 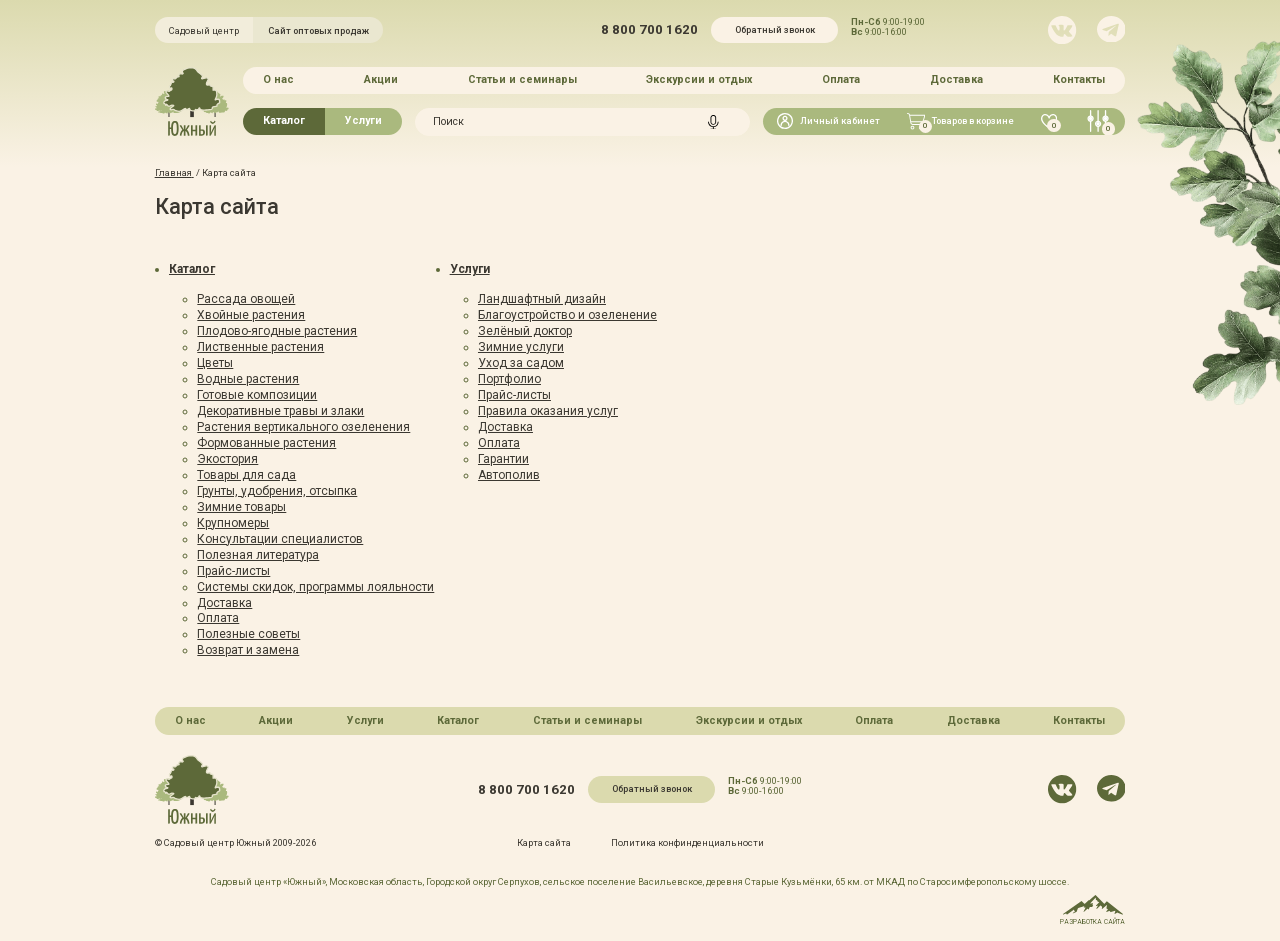 What do you see at coordinates (251, 315) in the screenshot?
I see `Хвойные растения` at bounding box center [251, 315].